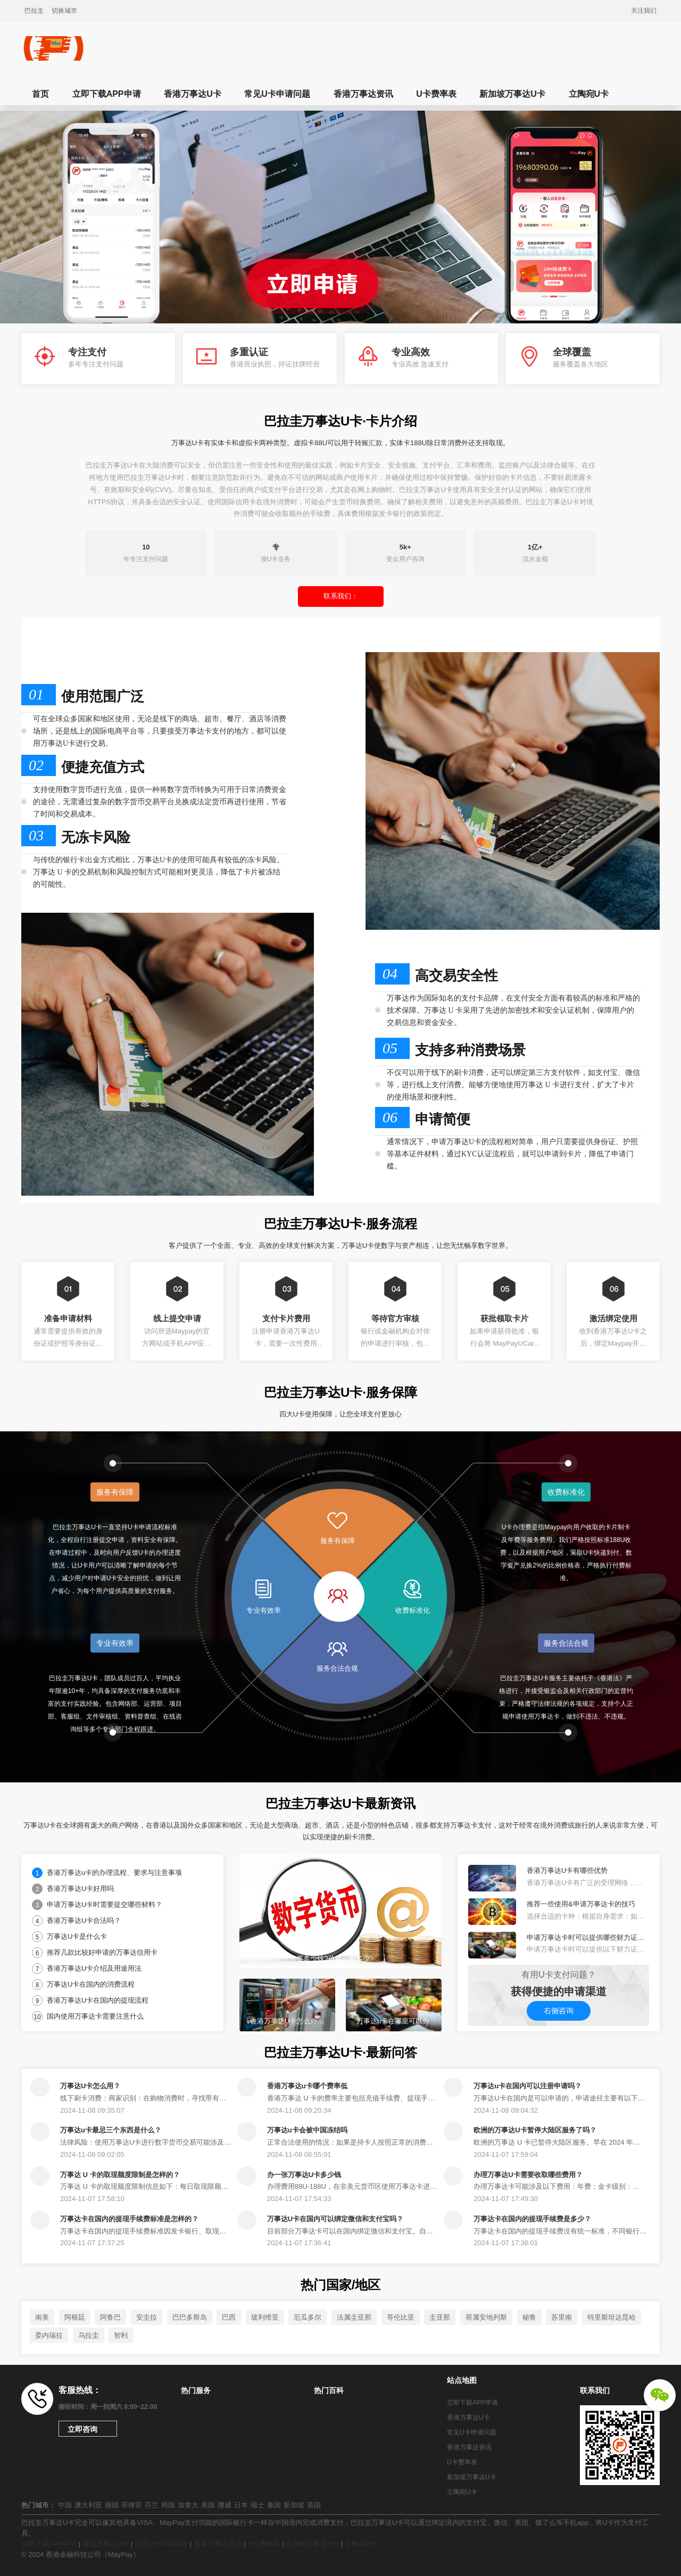 The image size is (681, 2576). What do you see at coordinates (265, 2317) in the screenshot?
I see `玻利维亚` at bounding box center [265, 2317].